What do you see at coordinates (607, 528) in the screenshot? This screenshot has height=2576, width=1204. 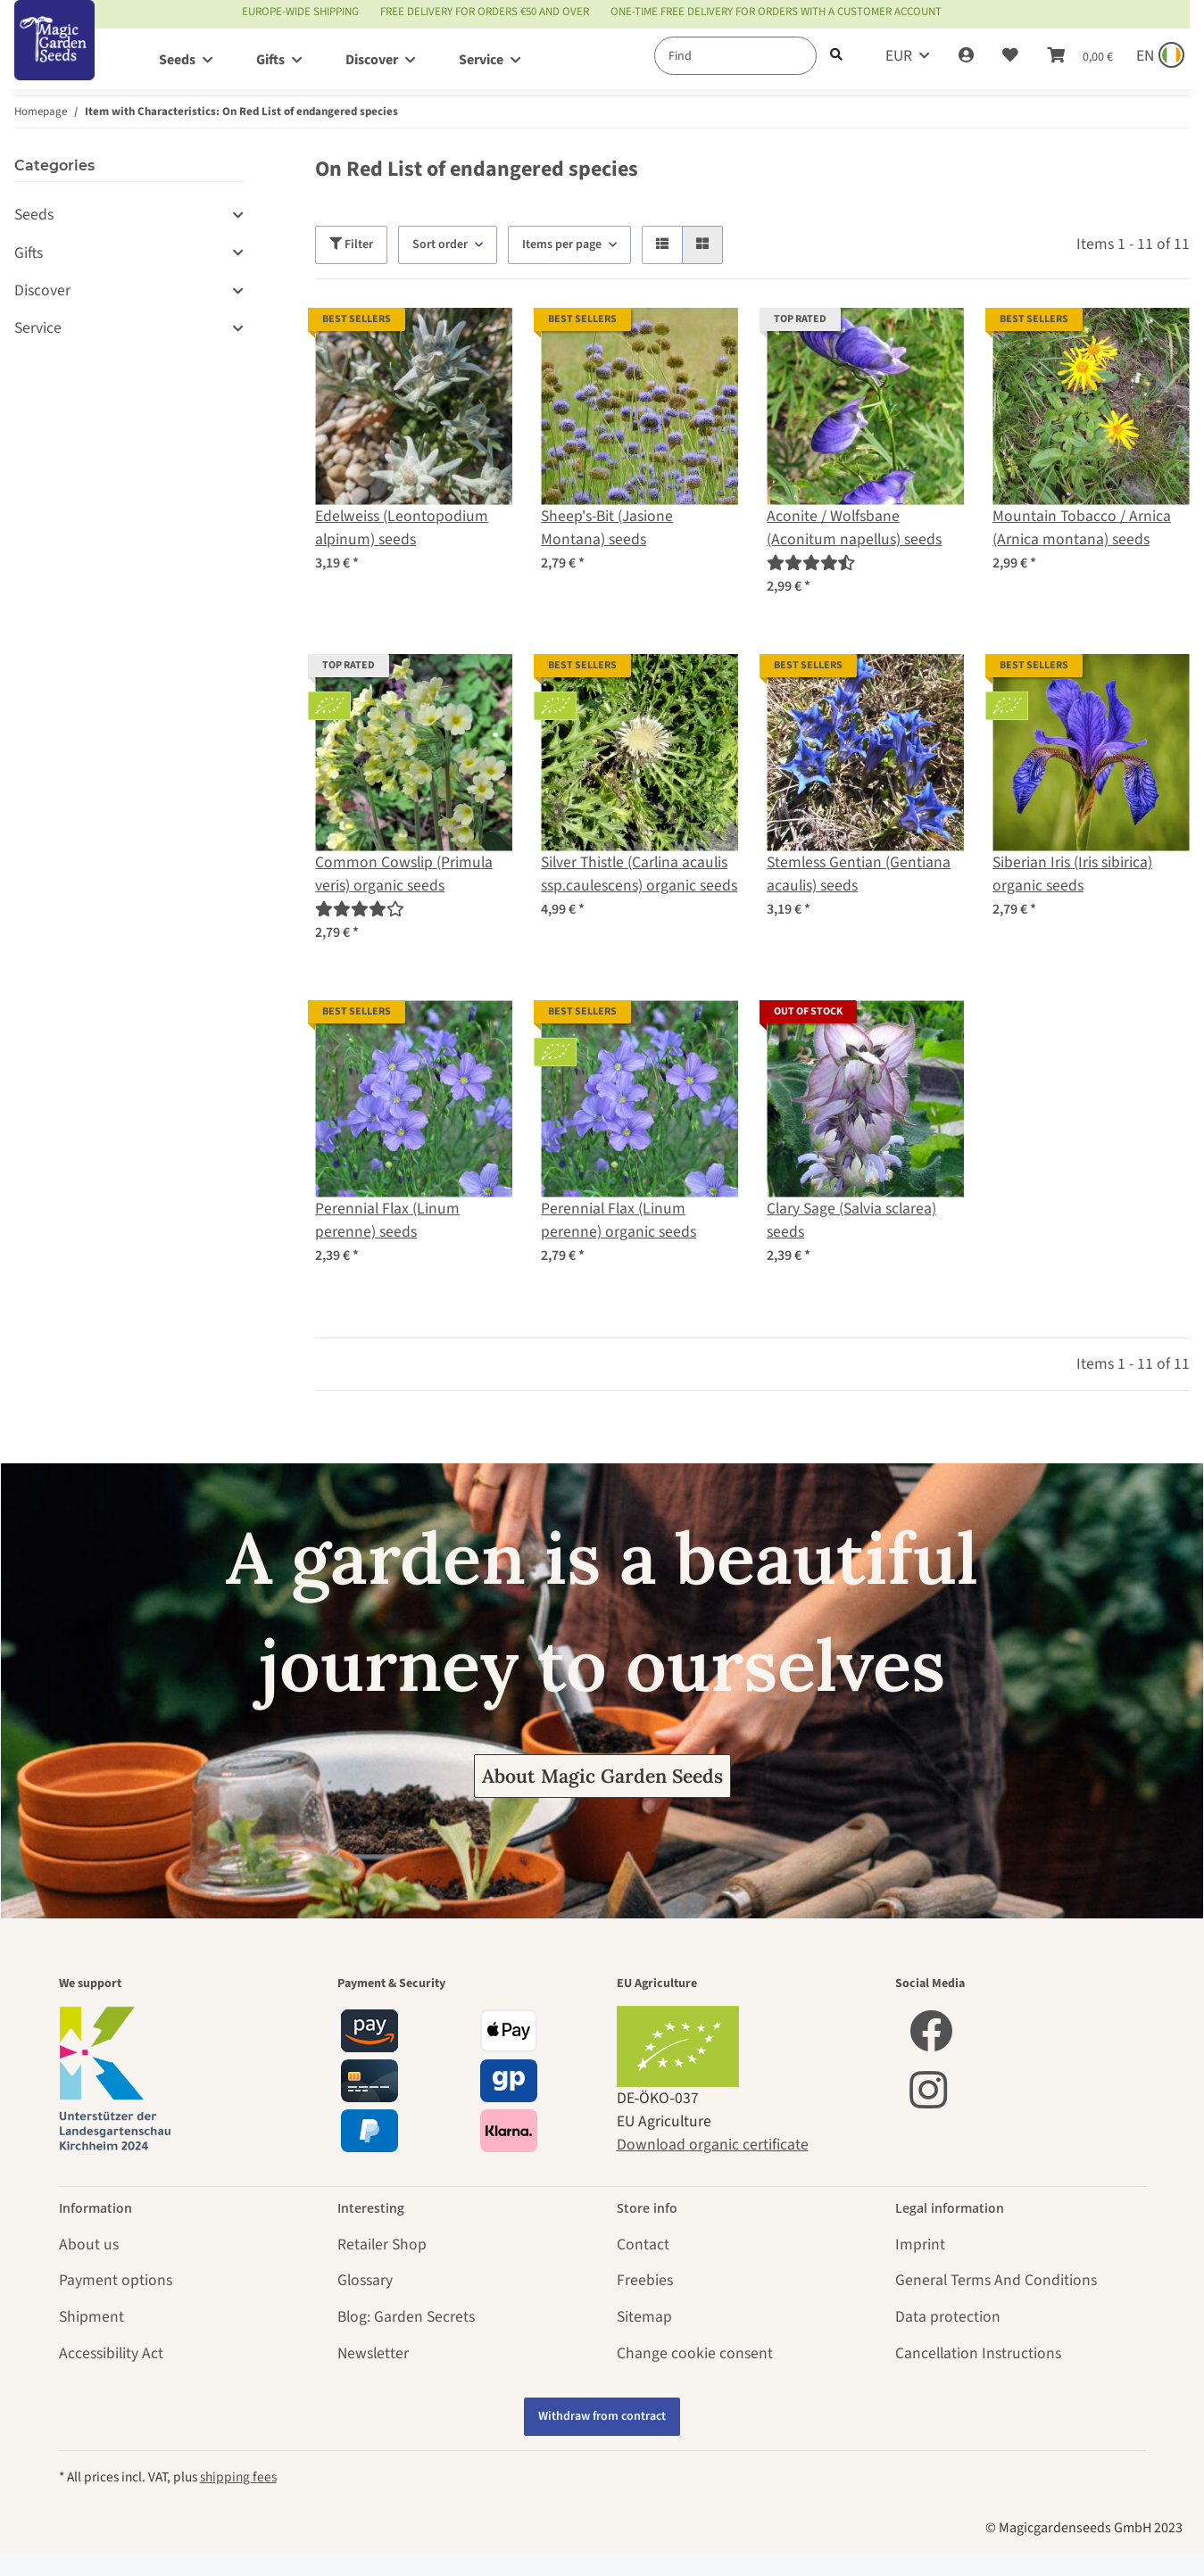 I see `Sheep's-Bit (Jasione Montana) seeds` at bounding box center [607, 528].